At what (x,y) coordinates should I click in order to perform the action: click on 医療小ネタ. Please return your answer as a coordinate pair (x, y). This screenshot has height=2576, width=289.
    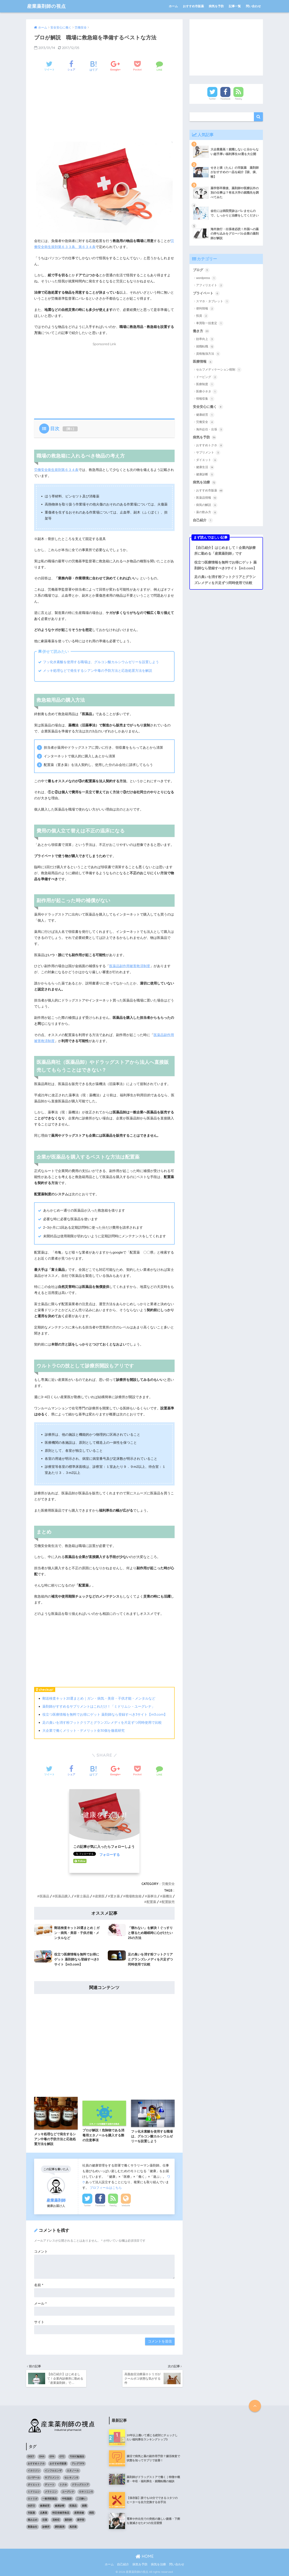
    Looking at the image, I should click on (206, 391).